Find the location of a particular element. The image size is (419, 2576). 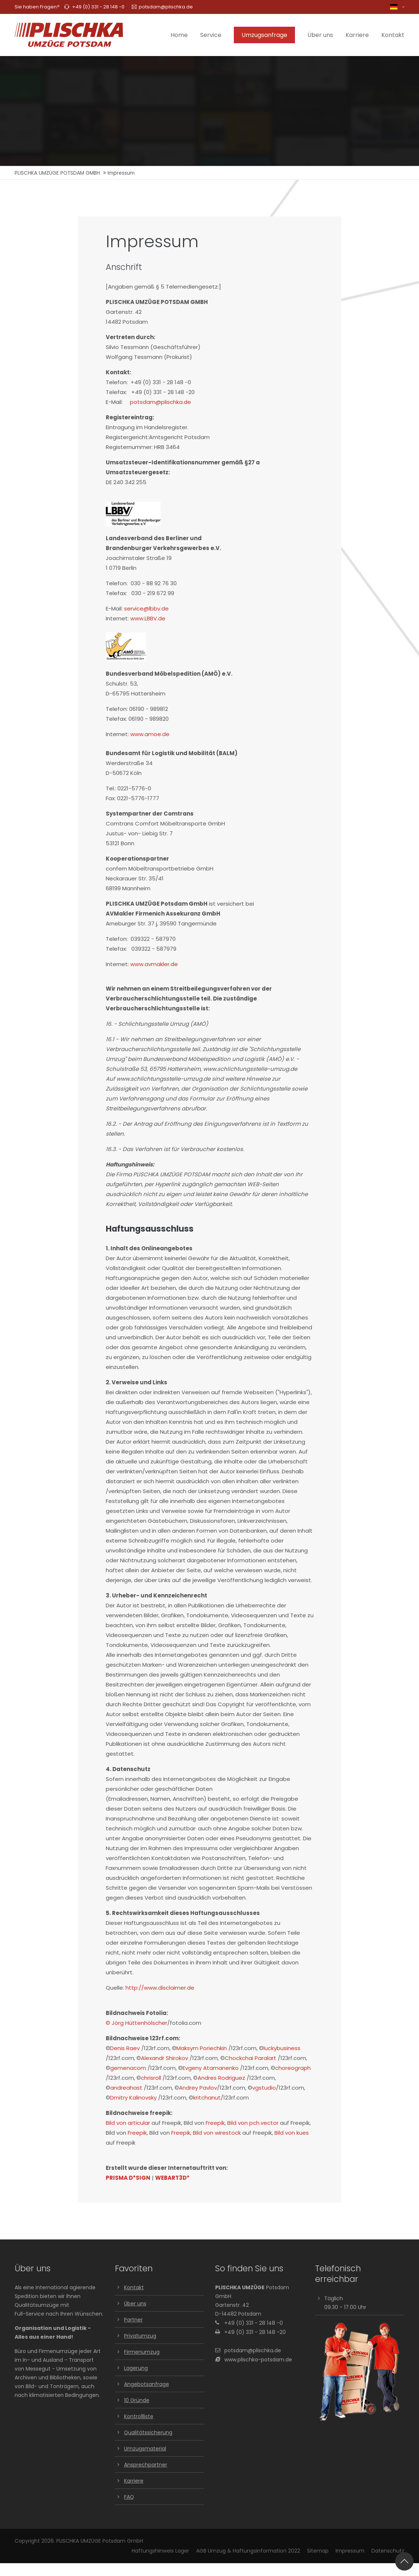

Impressum is located at coordinates (350, 2550).